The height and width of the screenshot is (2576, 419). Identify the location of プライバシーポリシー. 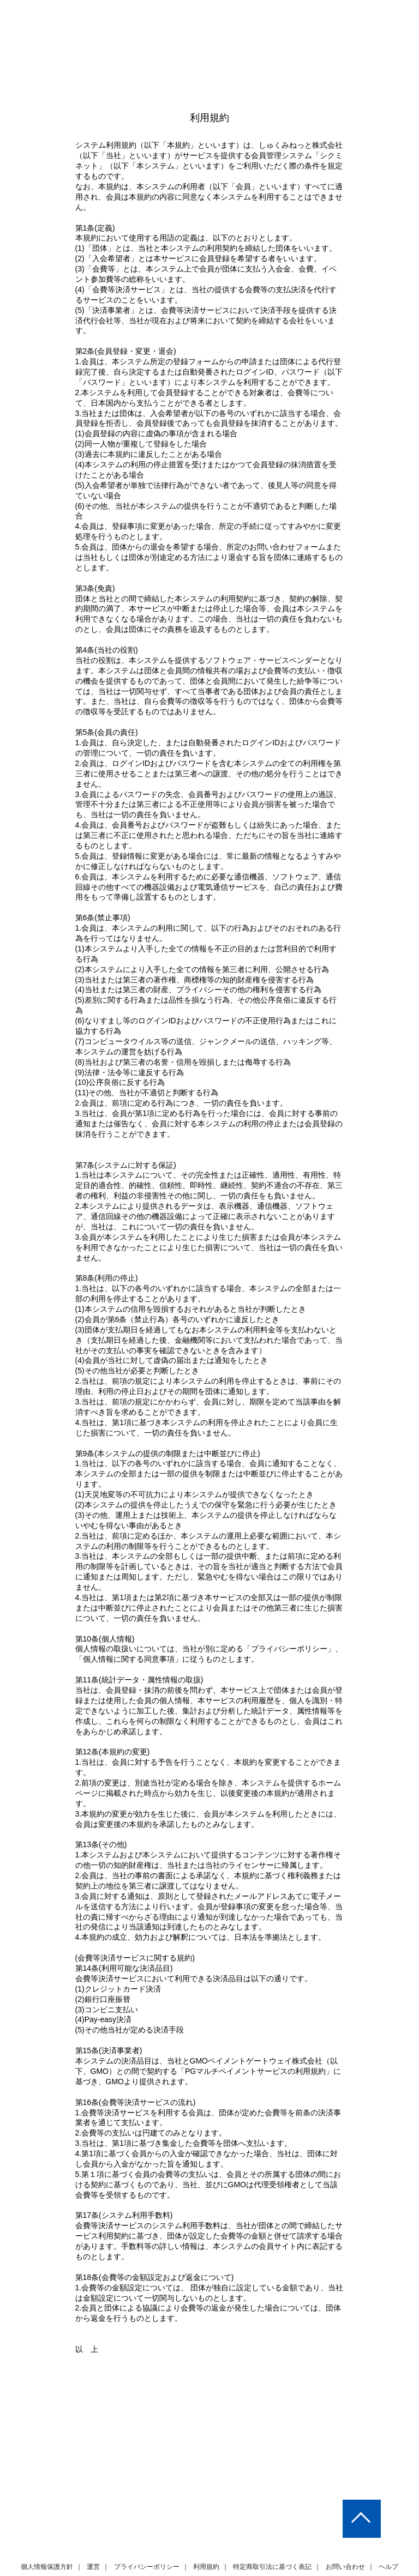
(146, 2536).